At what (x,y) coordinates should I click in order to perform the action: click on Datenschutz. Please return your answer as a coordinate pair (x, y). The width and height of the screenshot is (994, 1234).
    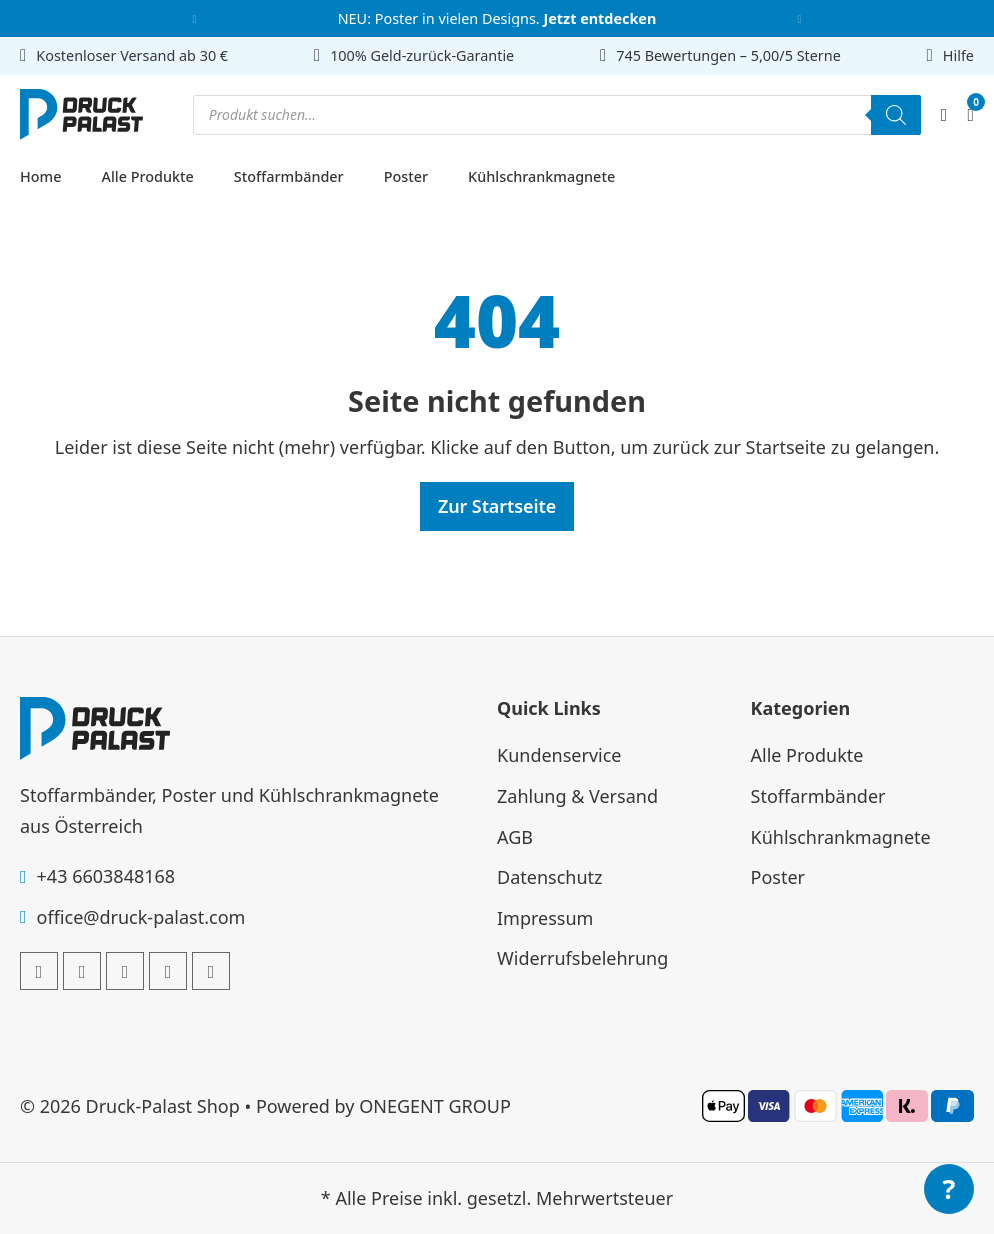
    Looking at the image, I should click on (549, 877).